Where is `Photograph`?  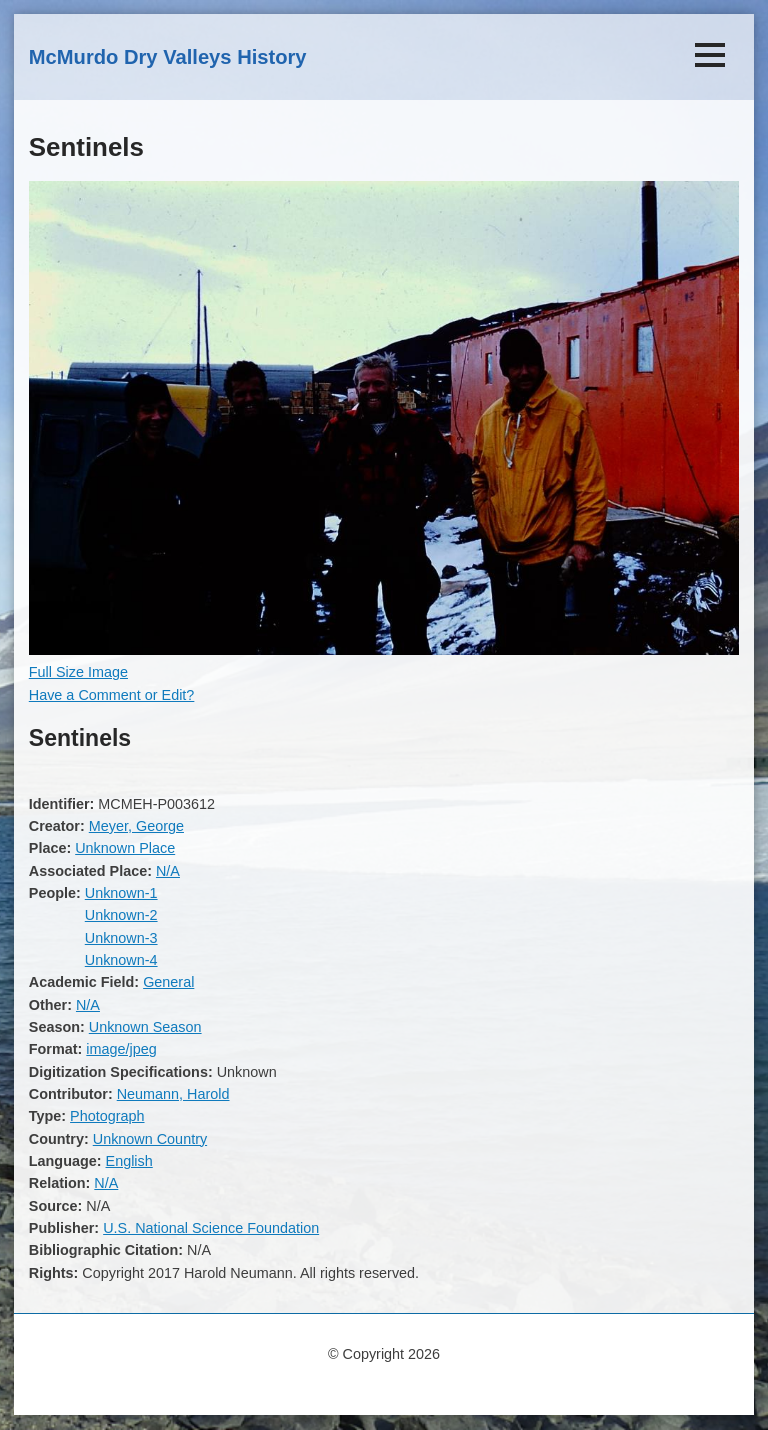
Photograph is located at coordinates (107, 1116).